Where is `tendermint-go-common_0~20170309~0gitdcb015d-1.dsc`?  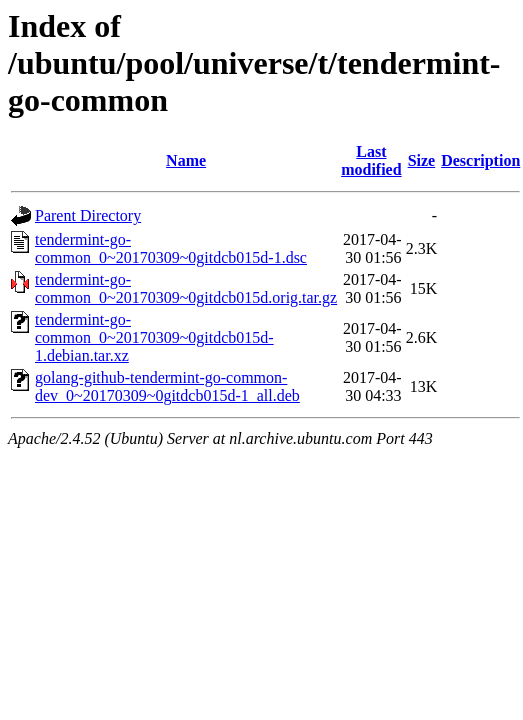 tendermint-go-common_0~20170309~0gitdcb015d-1.dsc is located at coordinates (171, 248).